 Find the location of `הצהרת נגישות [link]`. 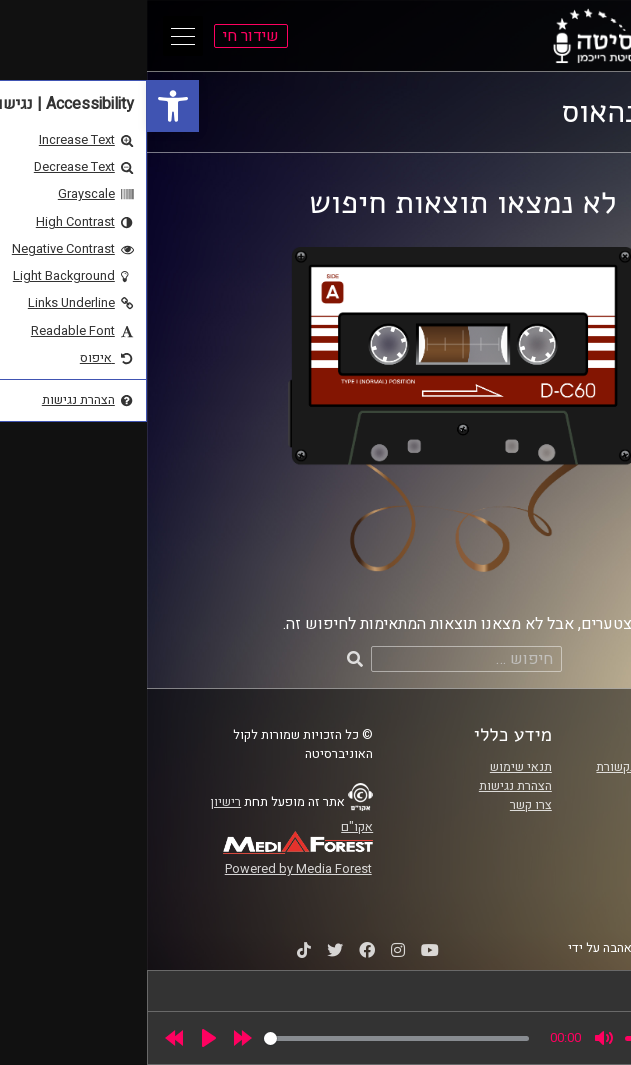

הצהרת נגישות [link] is located at coordinates (368, 786).